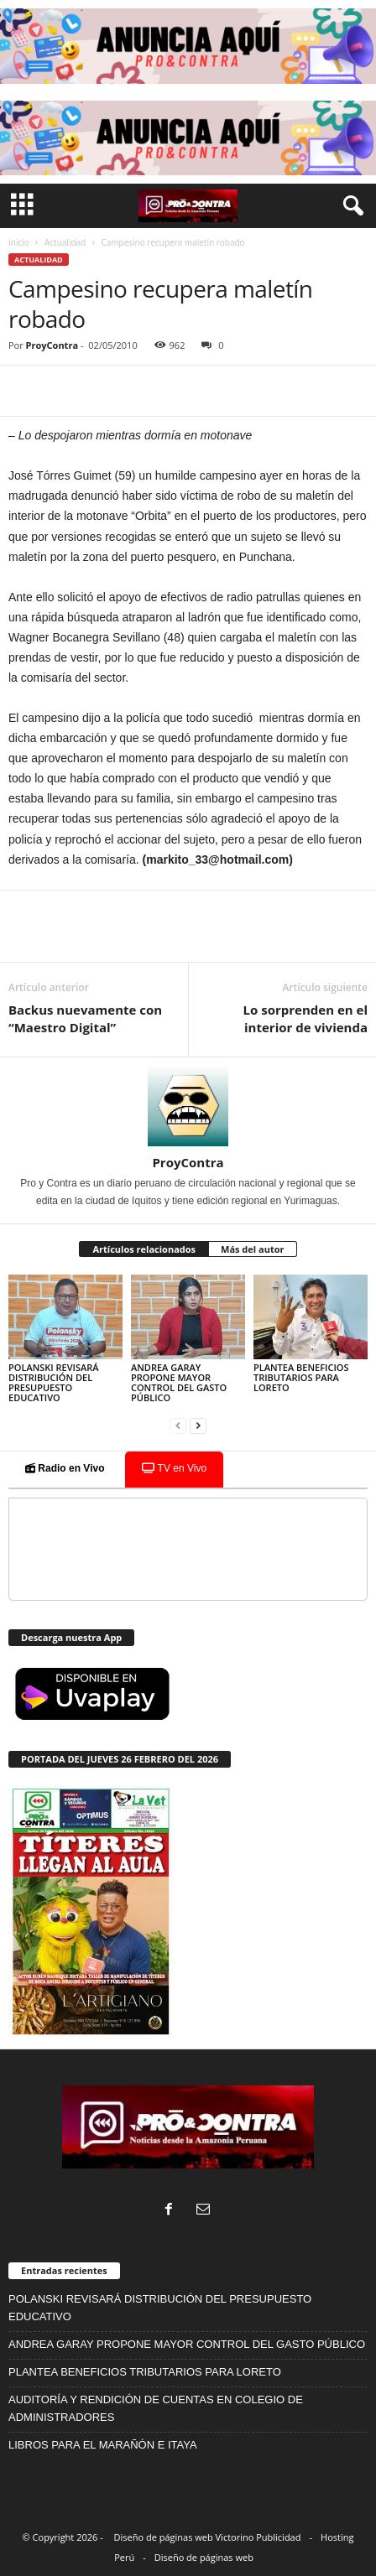  What do you see at coordinates (178, 1426) in the screenshot?
I see `[prev-page]` at bounding box center [178, 1426].